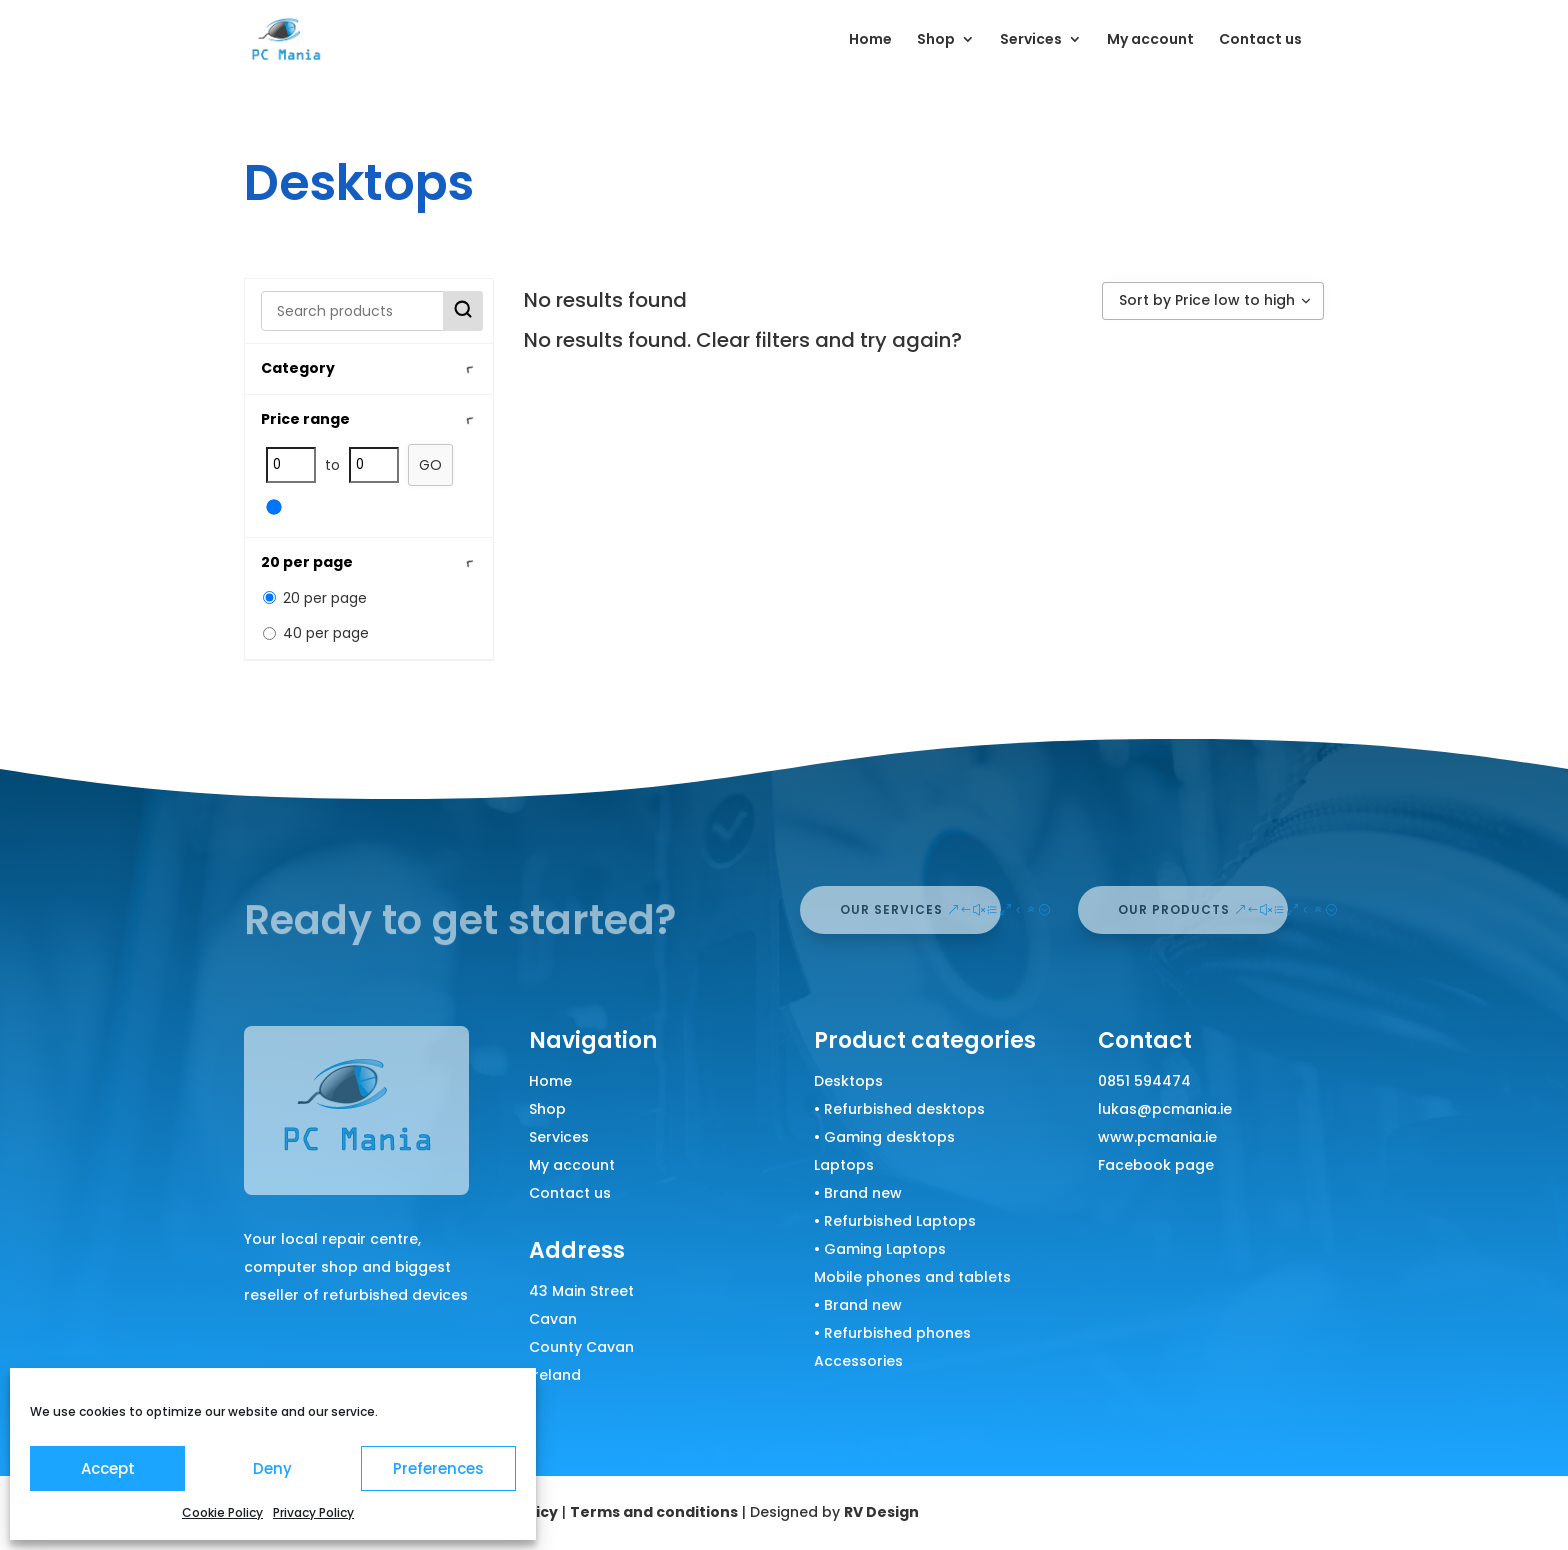  I want to click on Desktops, so click(848, 1081).